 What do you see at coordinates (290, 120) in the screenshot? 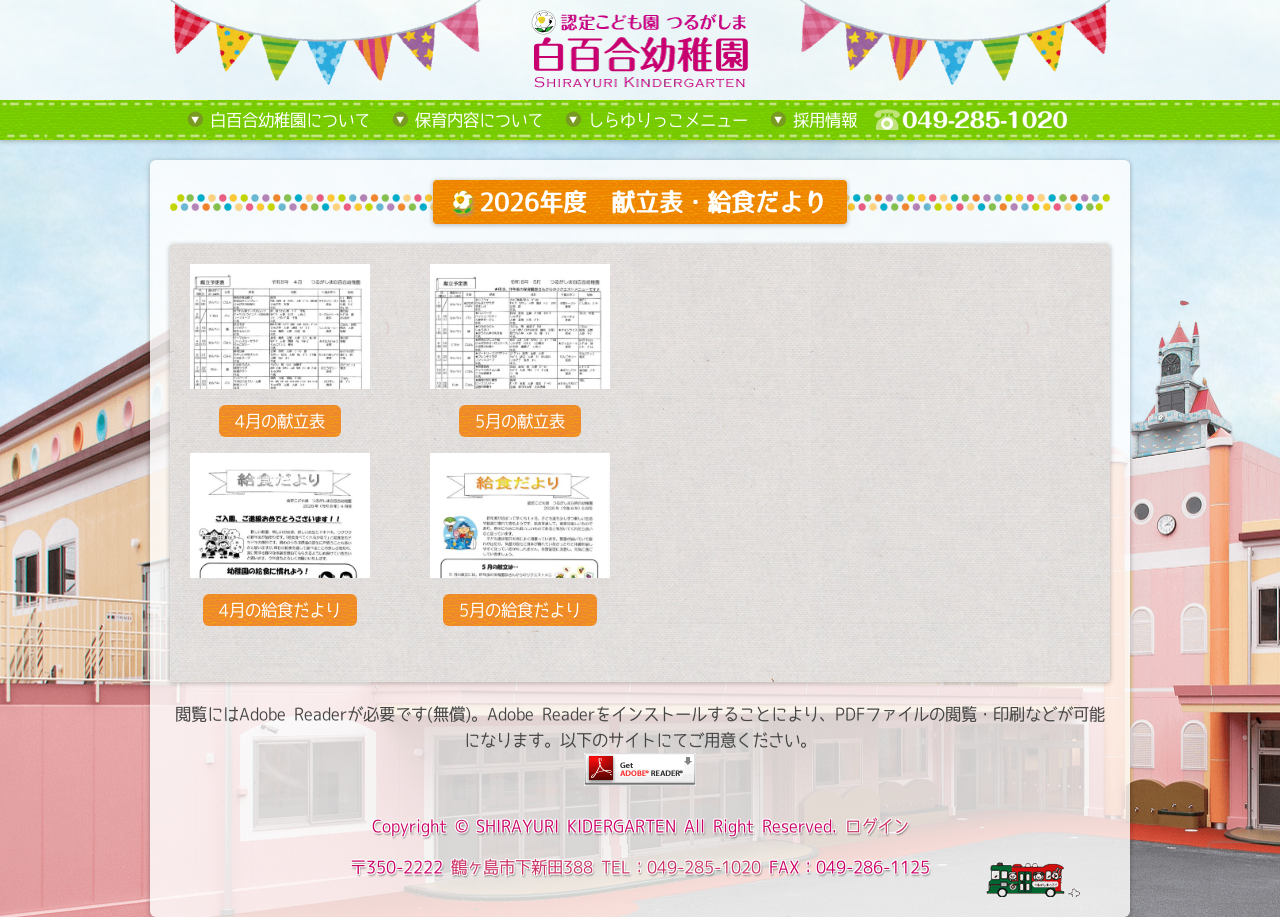
I see `白百合幼稚園について` at bounding box center [290, 120].